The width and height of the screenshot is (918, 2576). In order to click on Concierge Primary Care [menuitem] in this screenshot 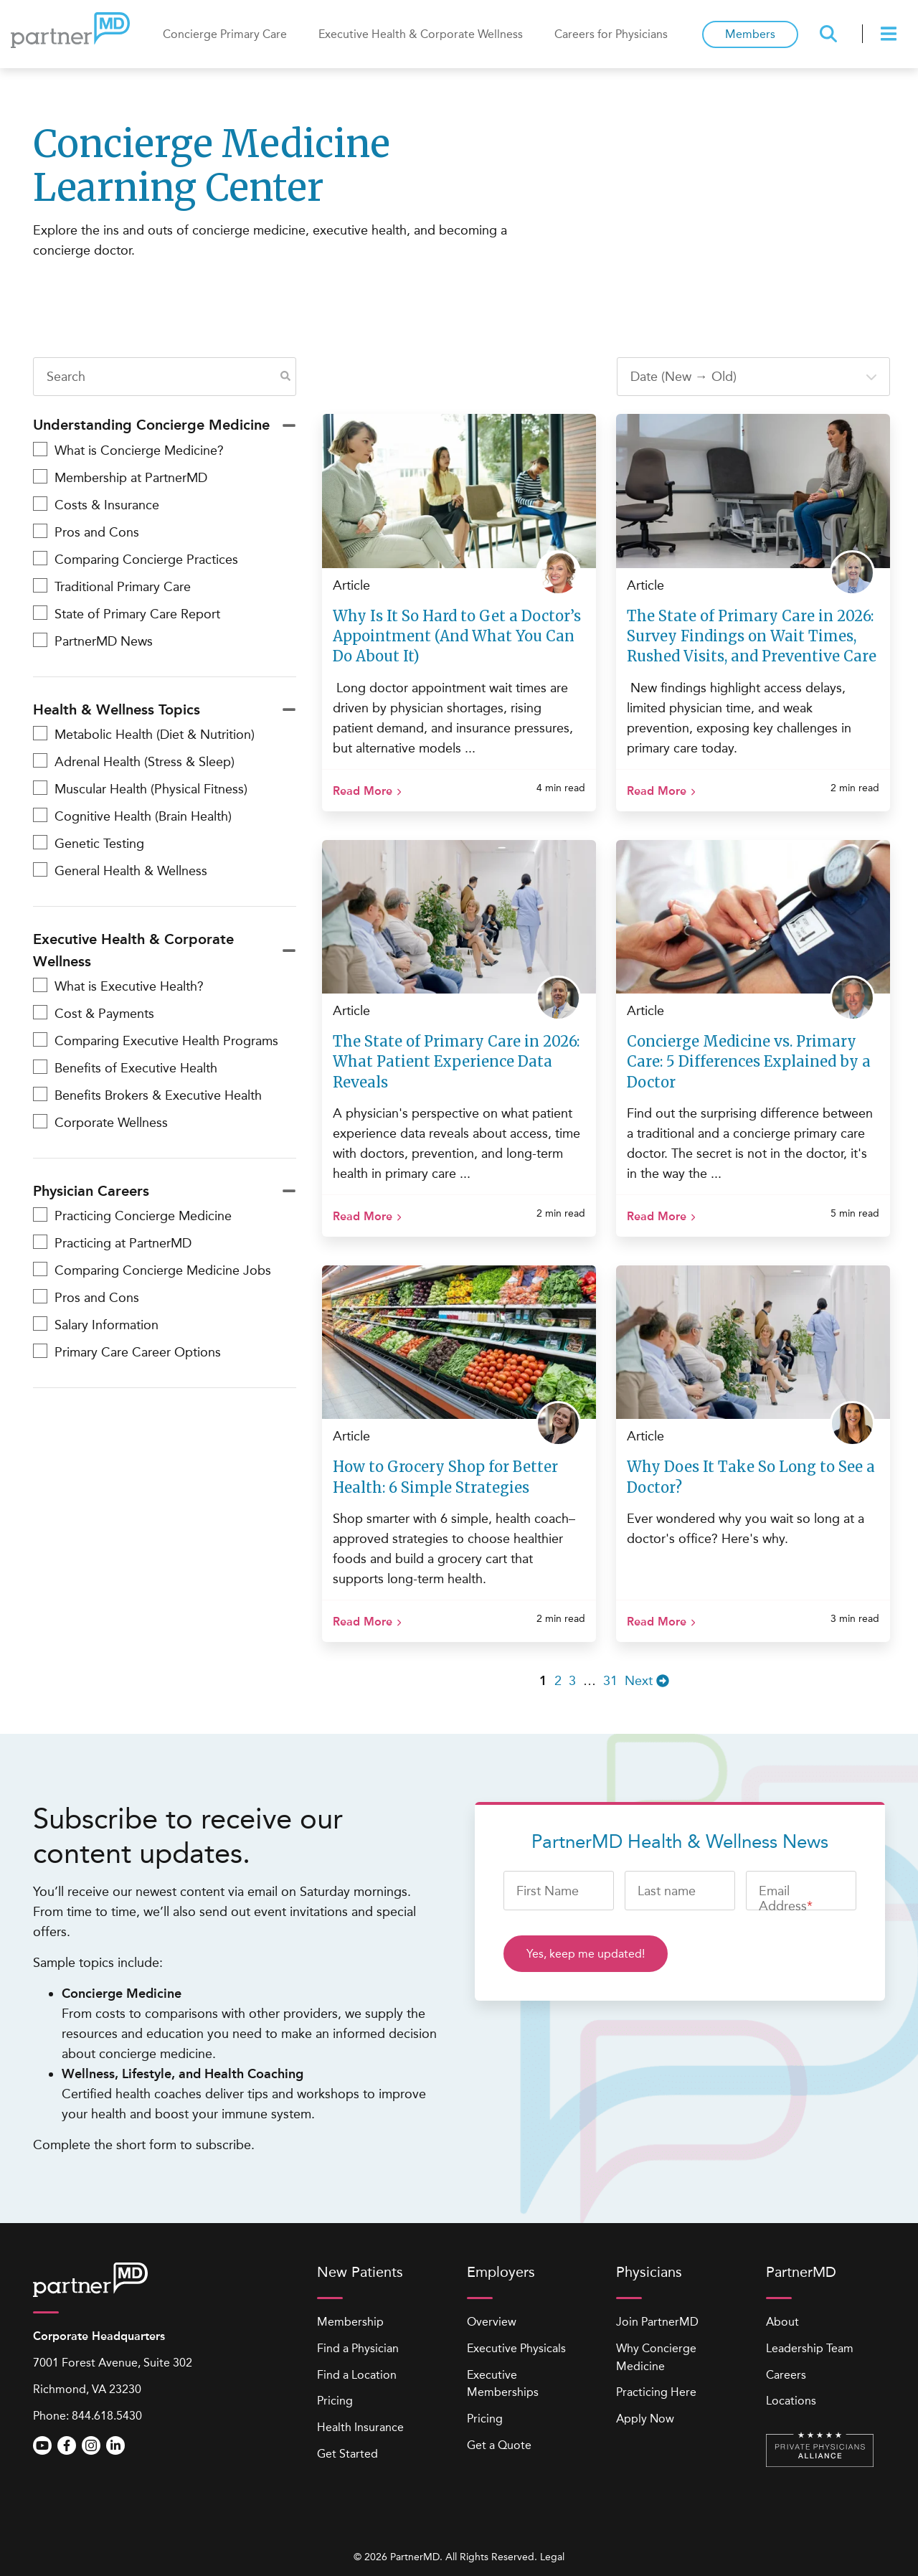, I will do `click(225, 34)`.